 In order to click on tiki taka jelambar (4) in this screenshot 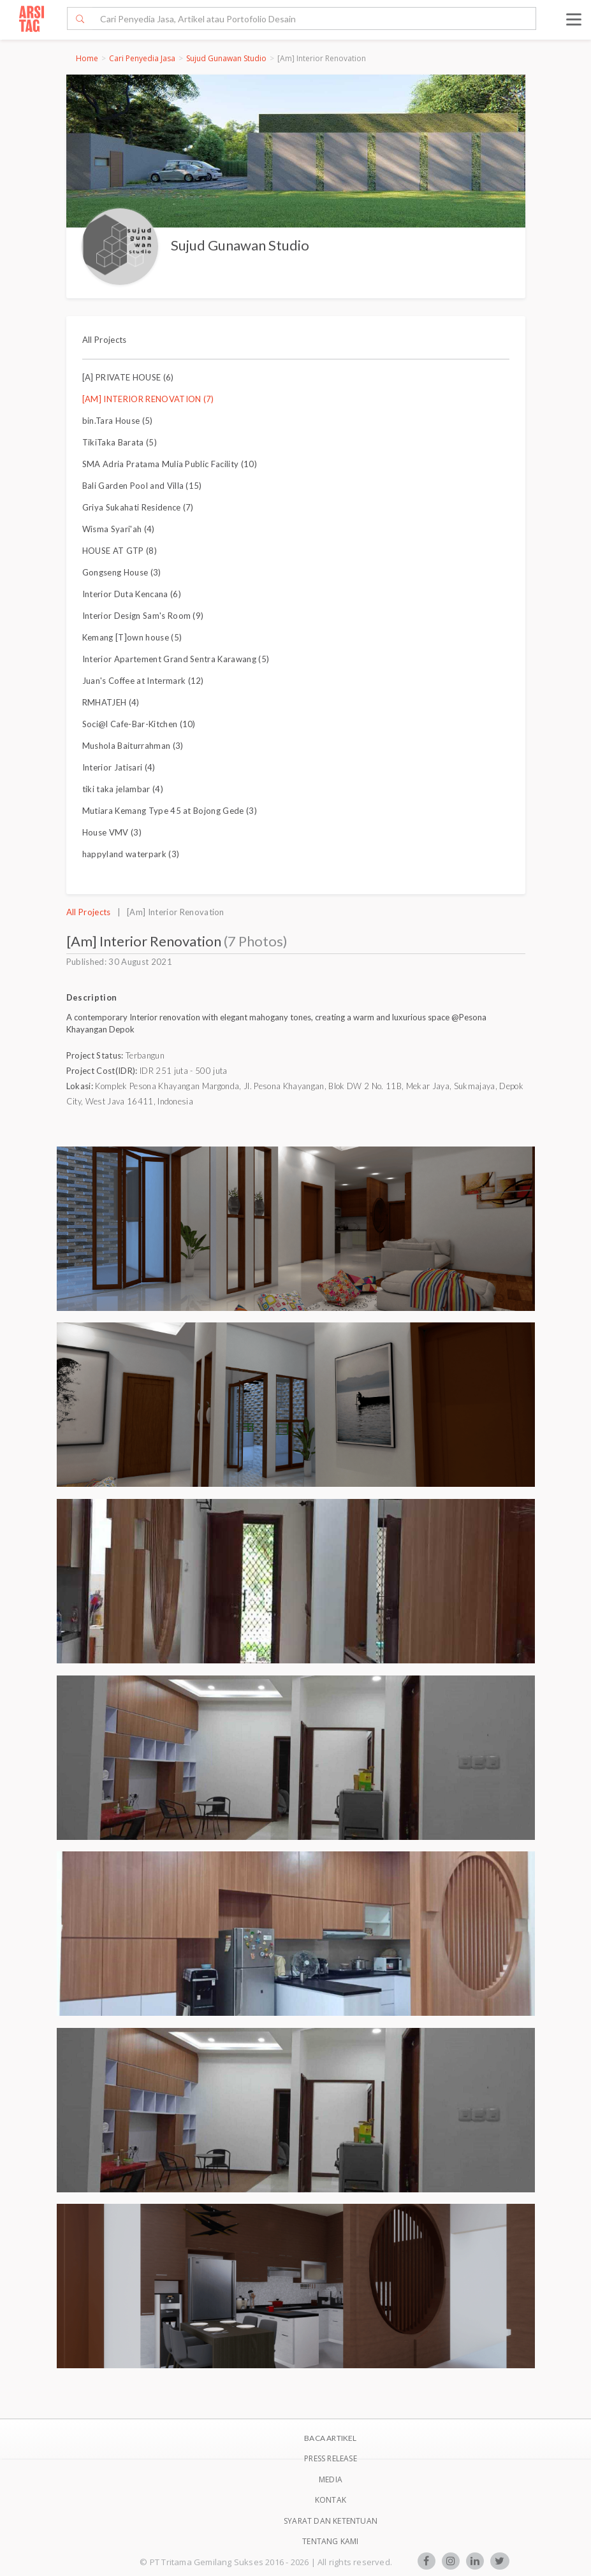, I will do `click(122, 789)`.